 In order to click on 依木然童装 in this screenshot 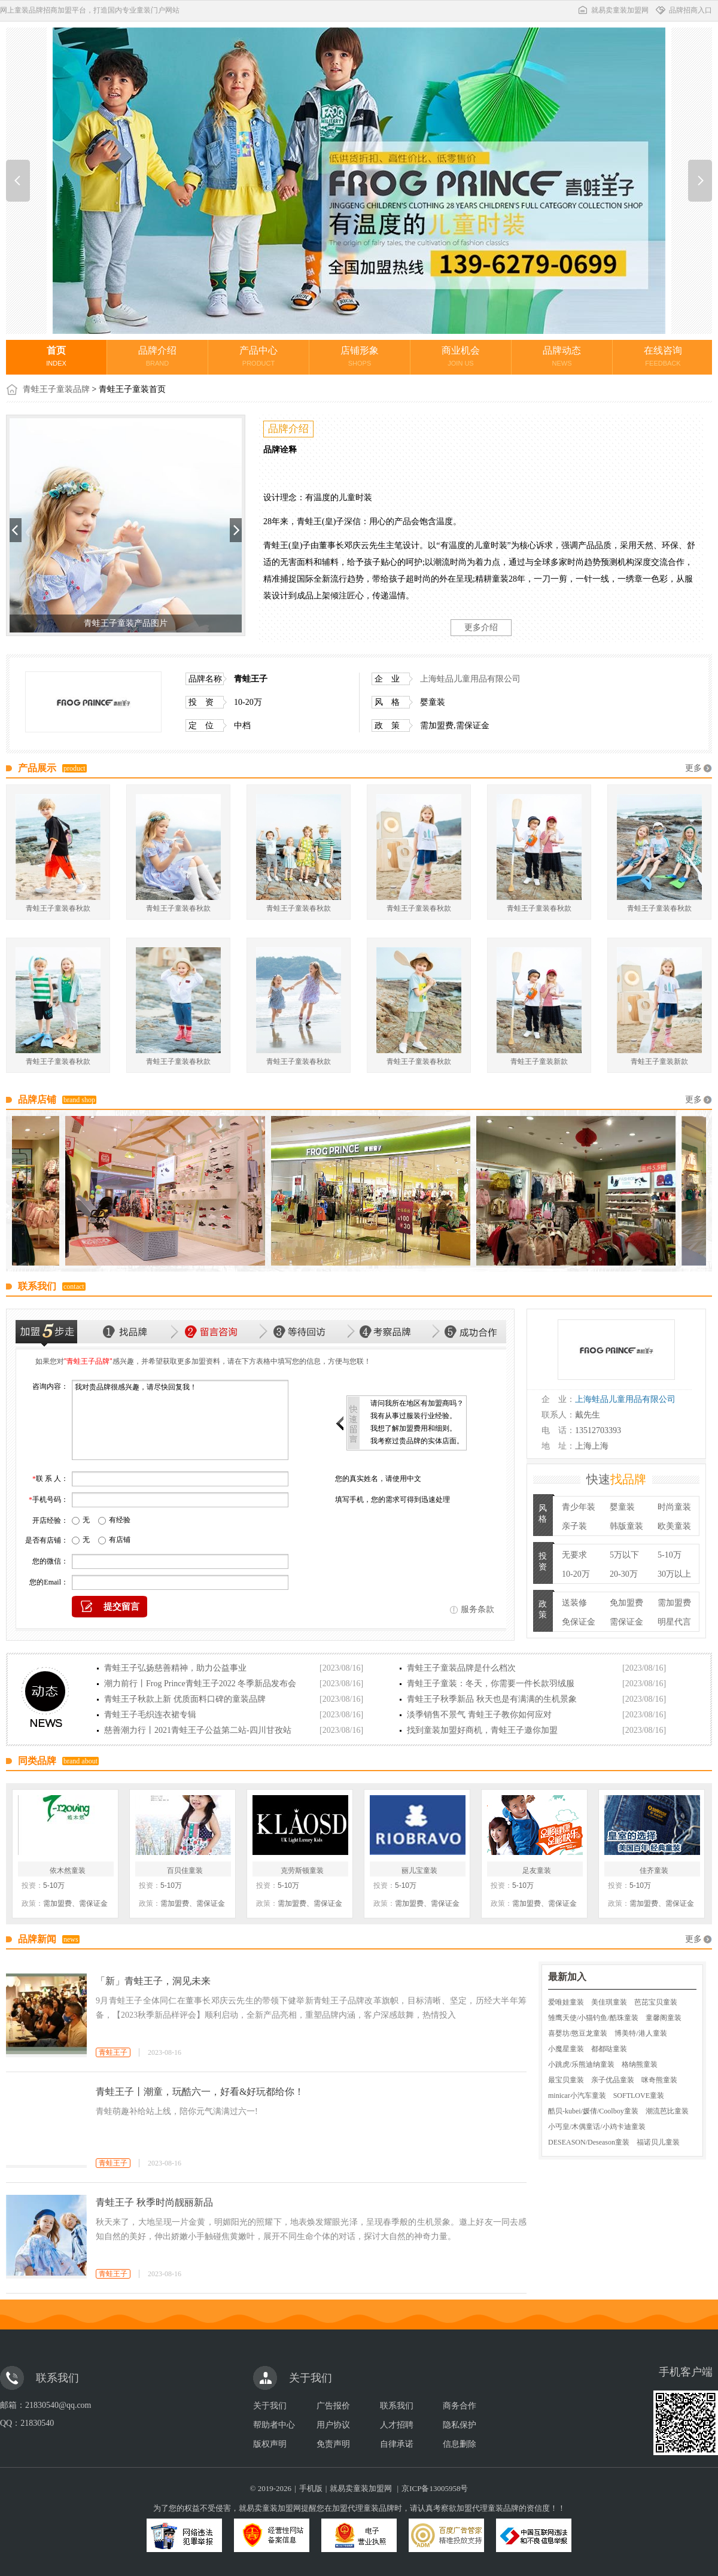, I will do `click(68, 1870)`.